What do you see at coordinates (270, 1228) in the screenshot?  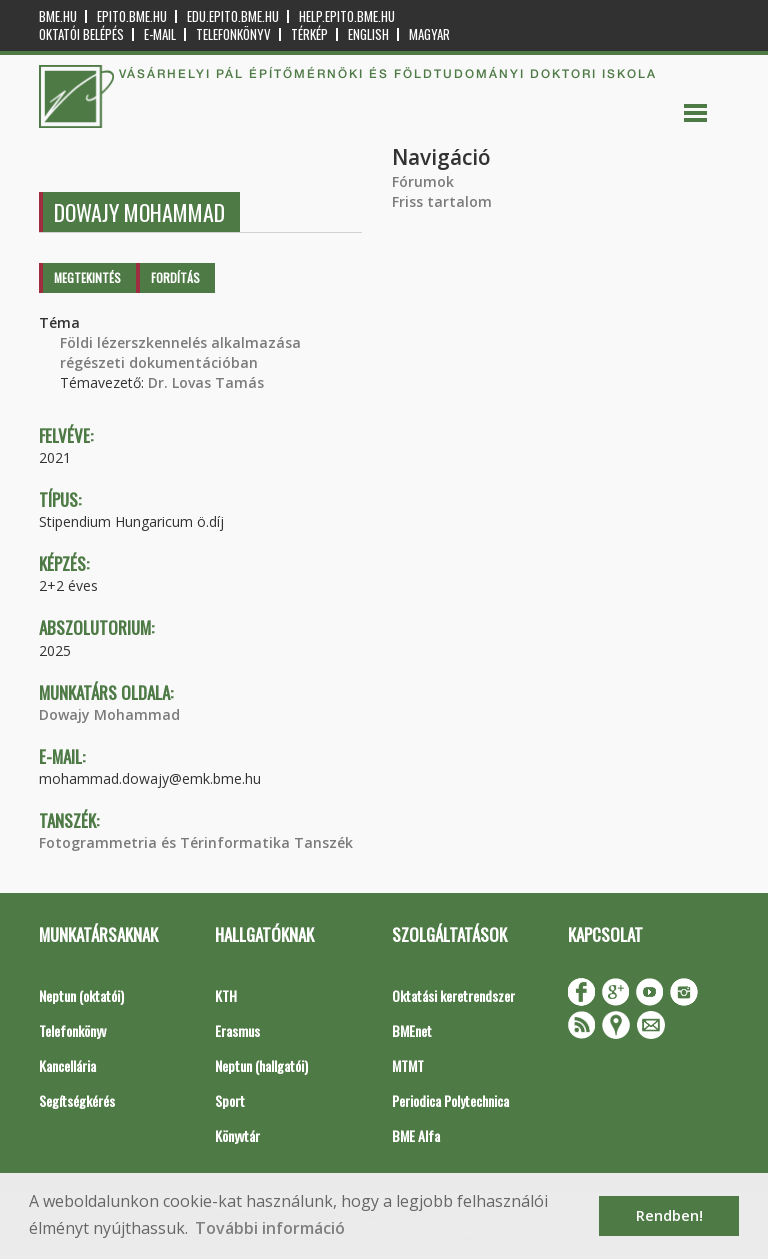 I see `További információ [button]` at bounding box center [270, 1228].